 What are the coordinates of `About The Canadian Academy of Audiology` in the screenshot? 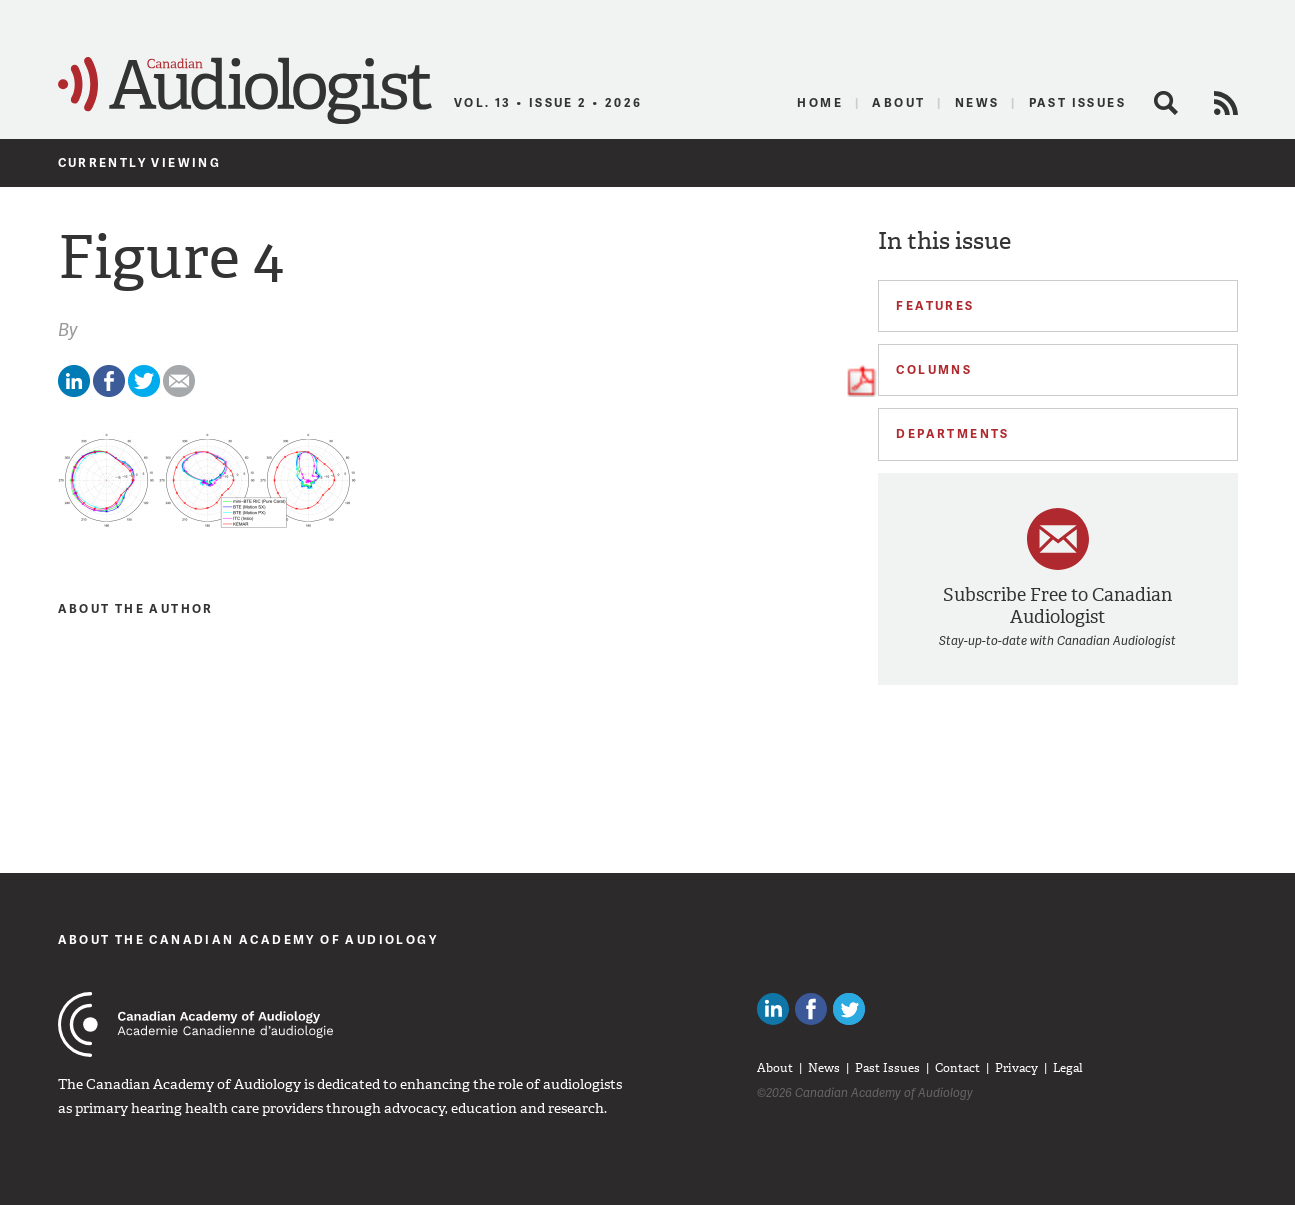 It's located at (248, 939).